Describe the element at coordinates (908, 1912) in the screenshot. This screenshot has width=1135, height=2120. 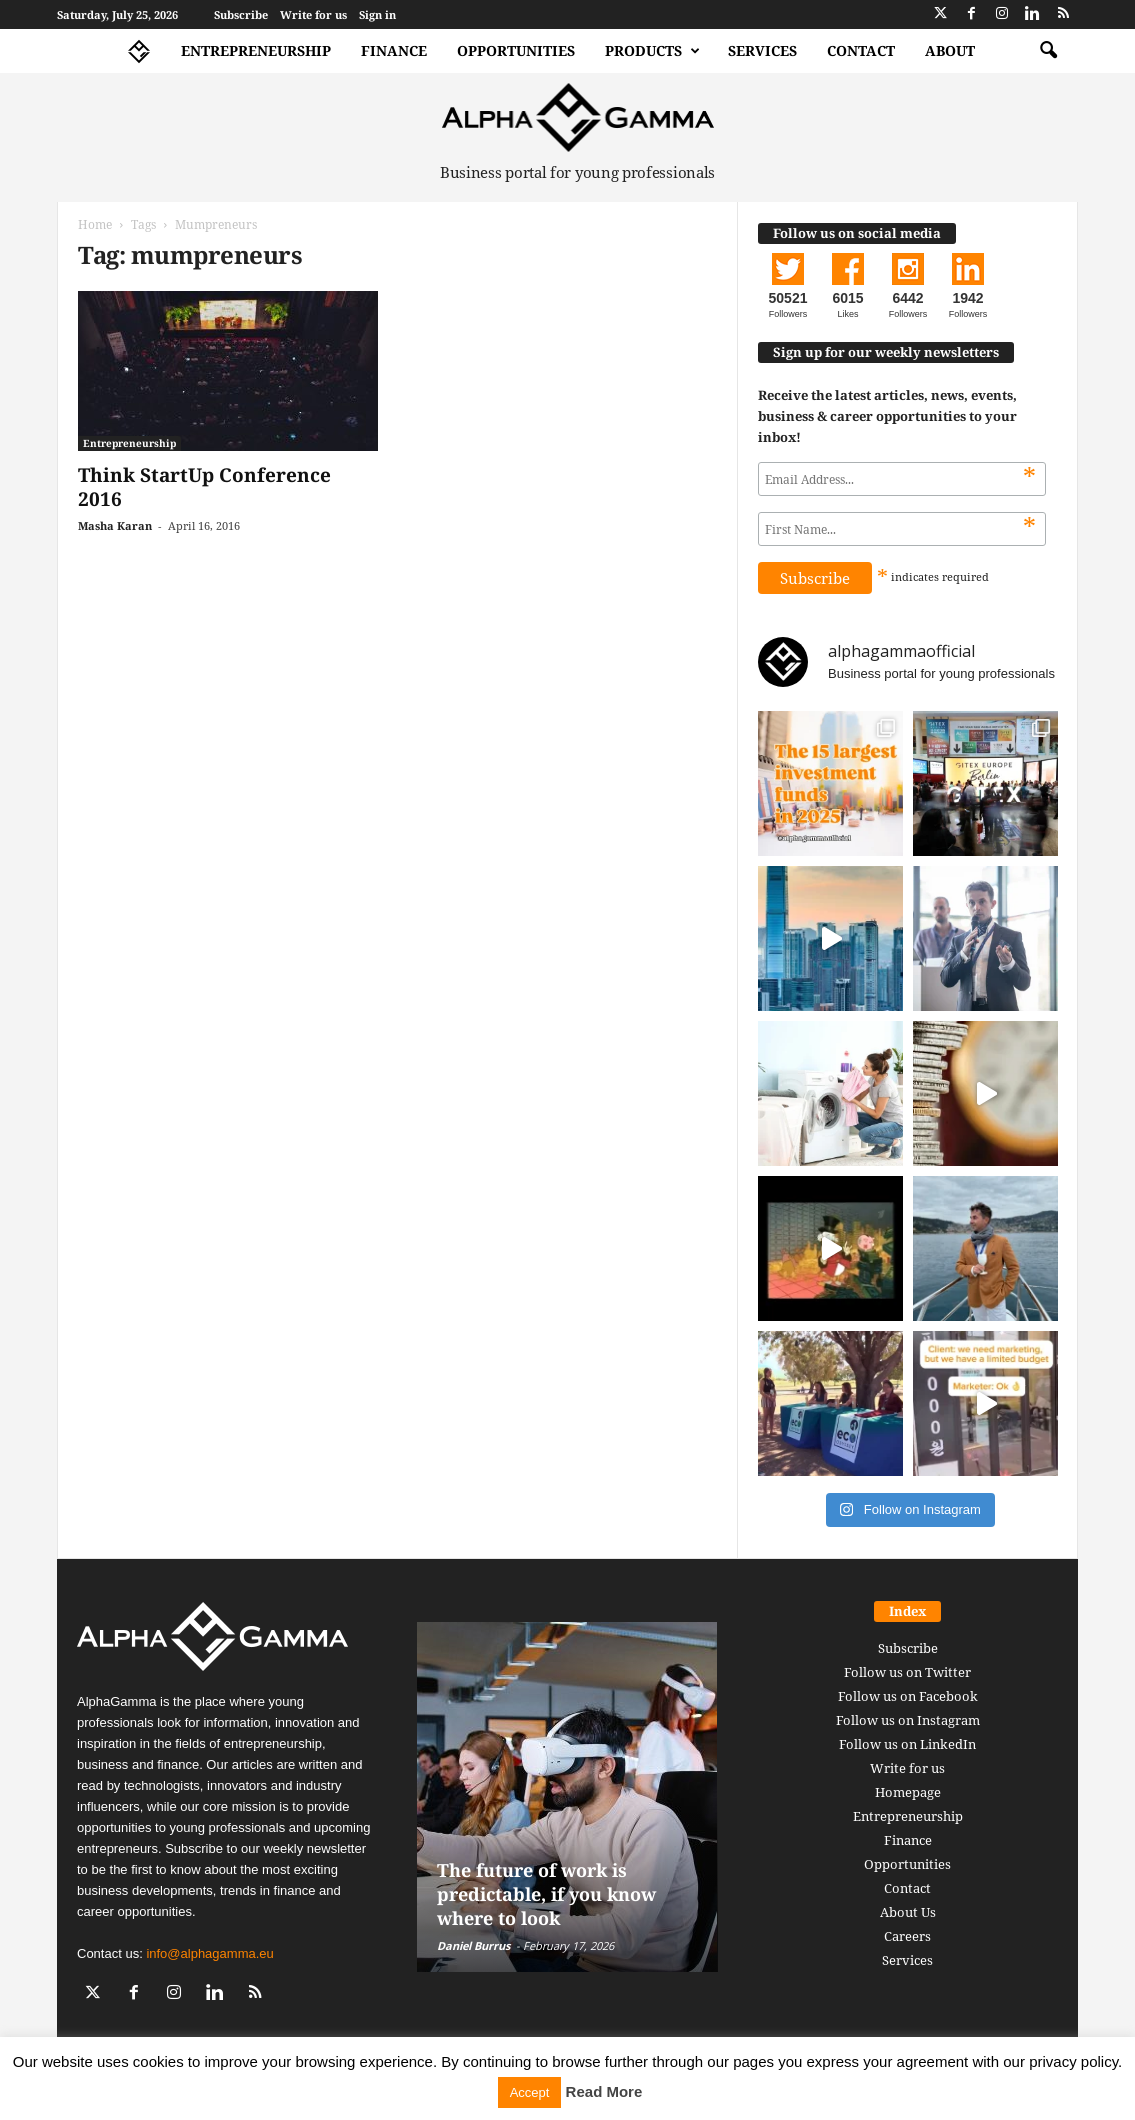
I see `About Us` at that location.